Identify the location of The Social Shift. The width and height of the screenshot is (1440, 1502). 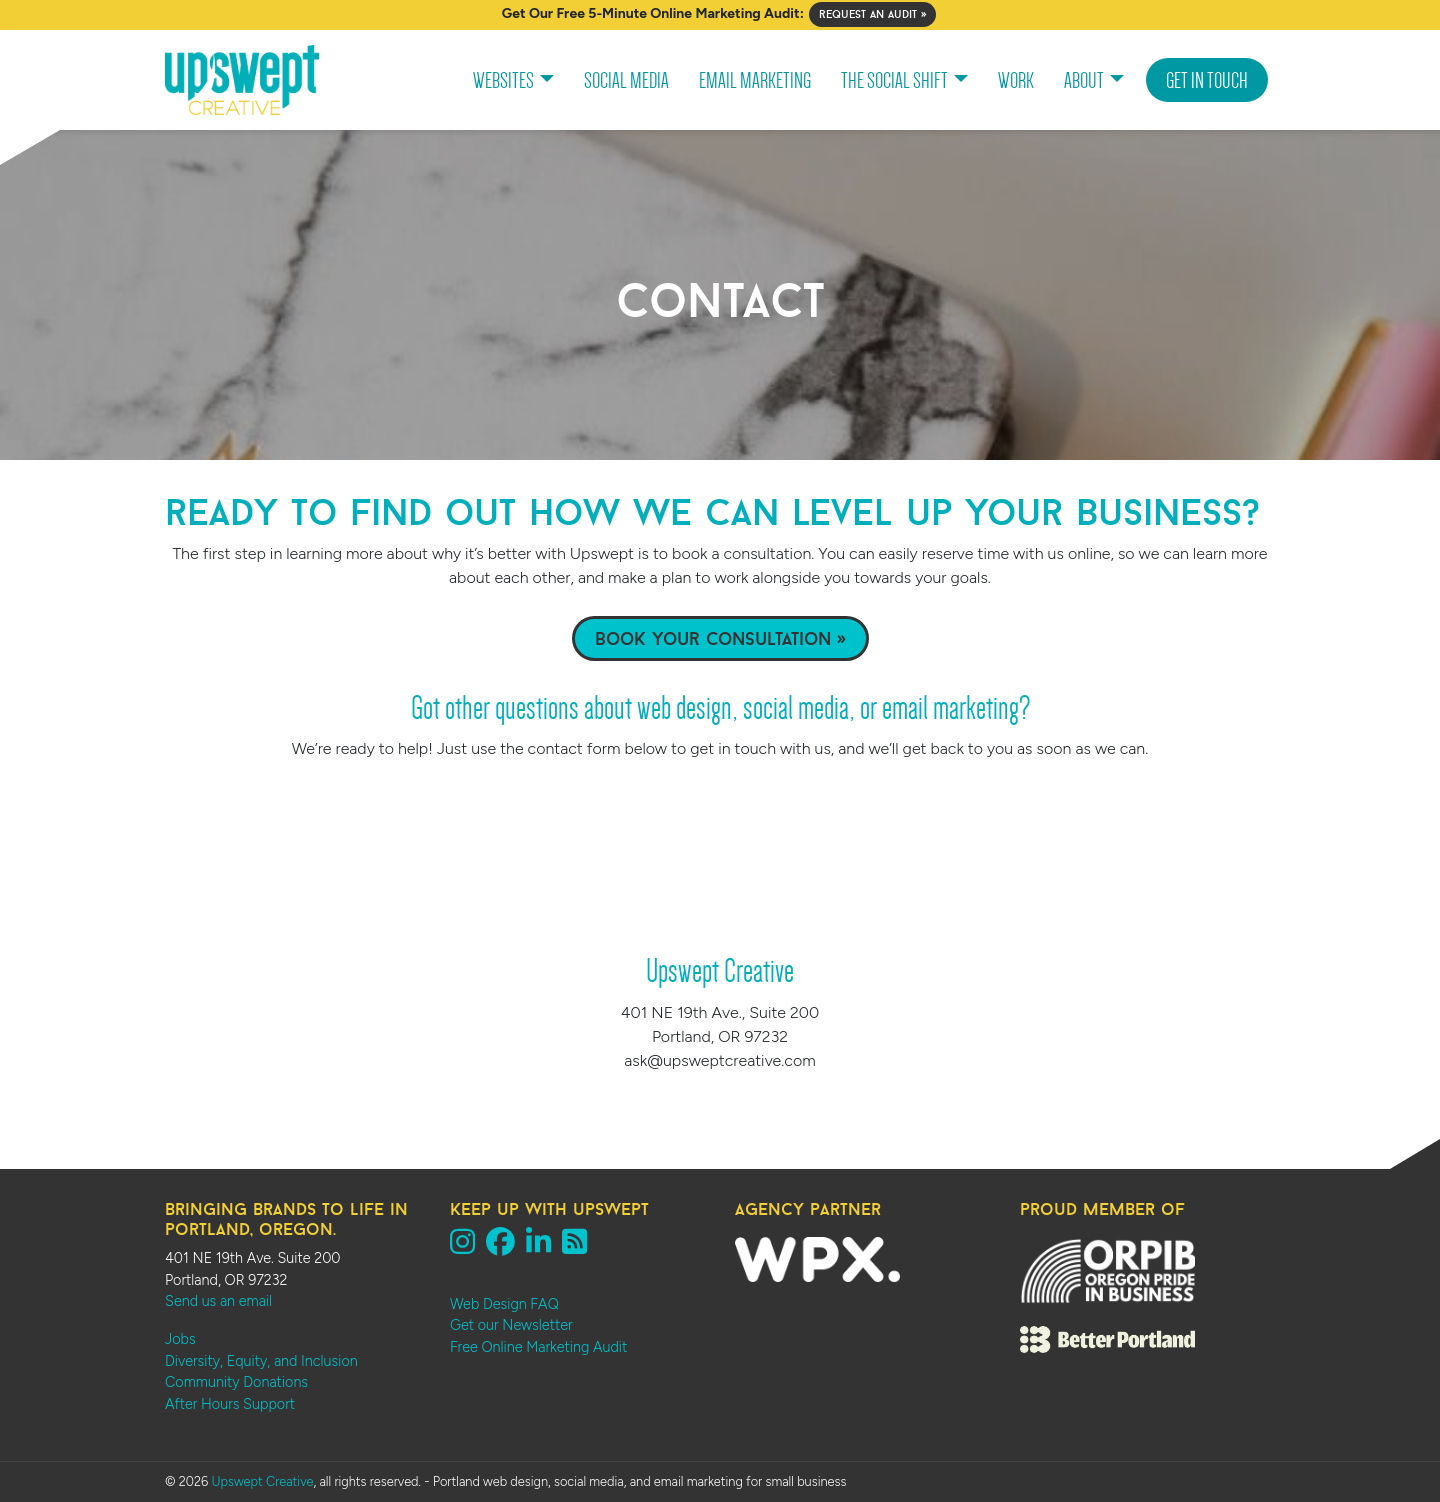
(894, 80).